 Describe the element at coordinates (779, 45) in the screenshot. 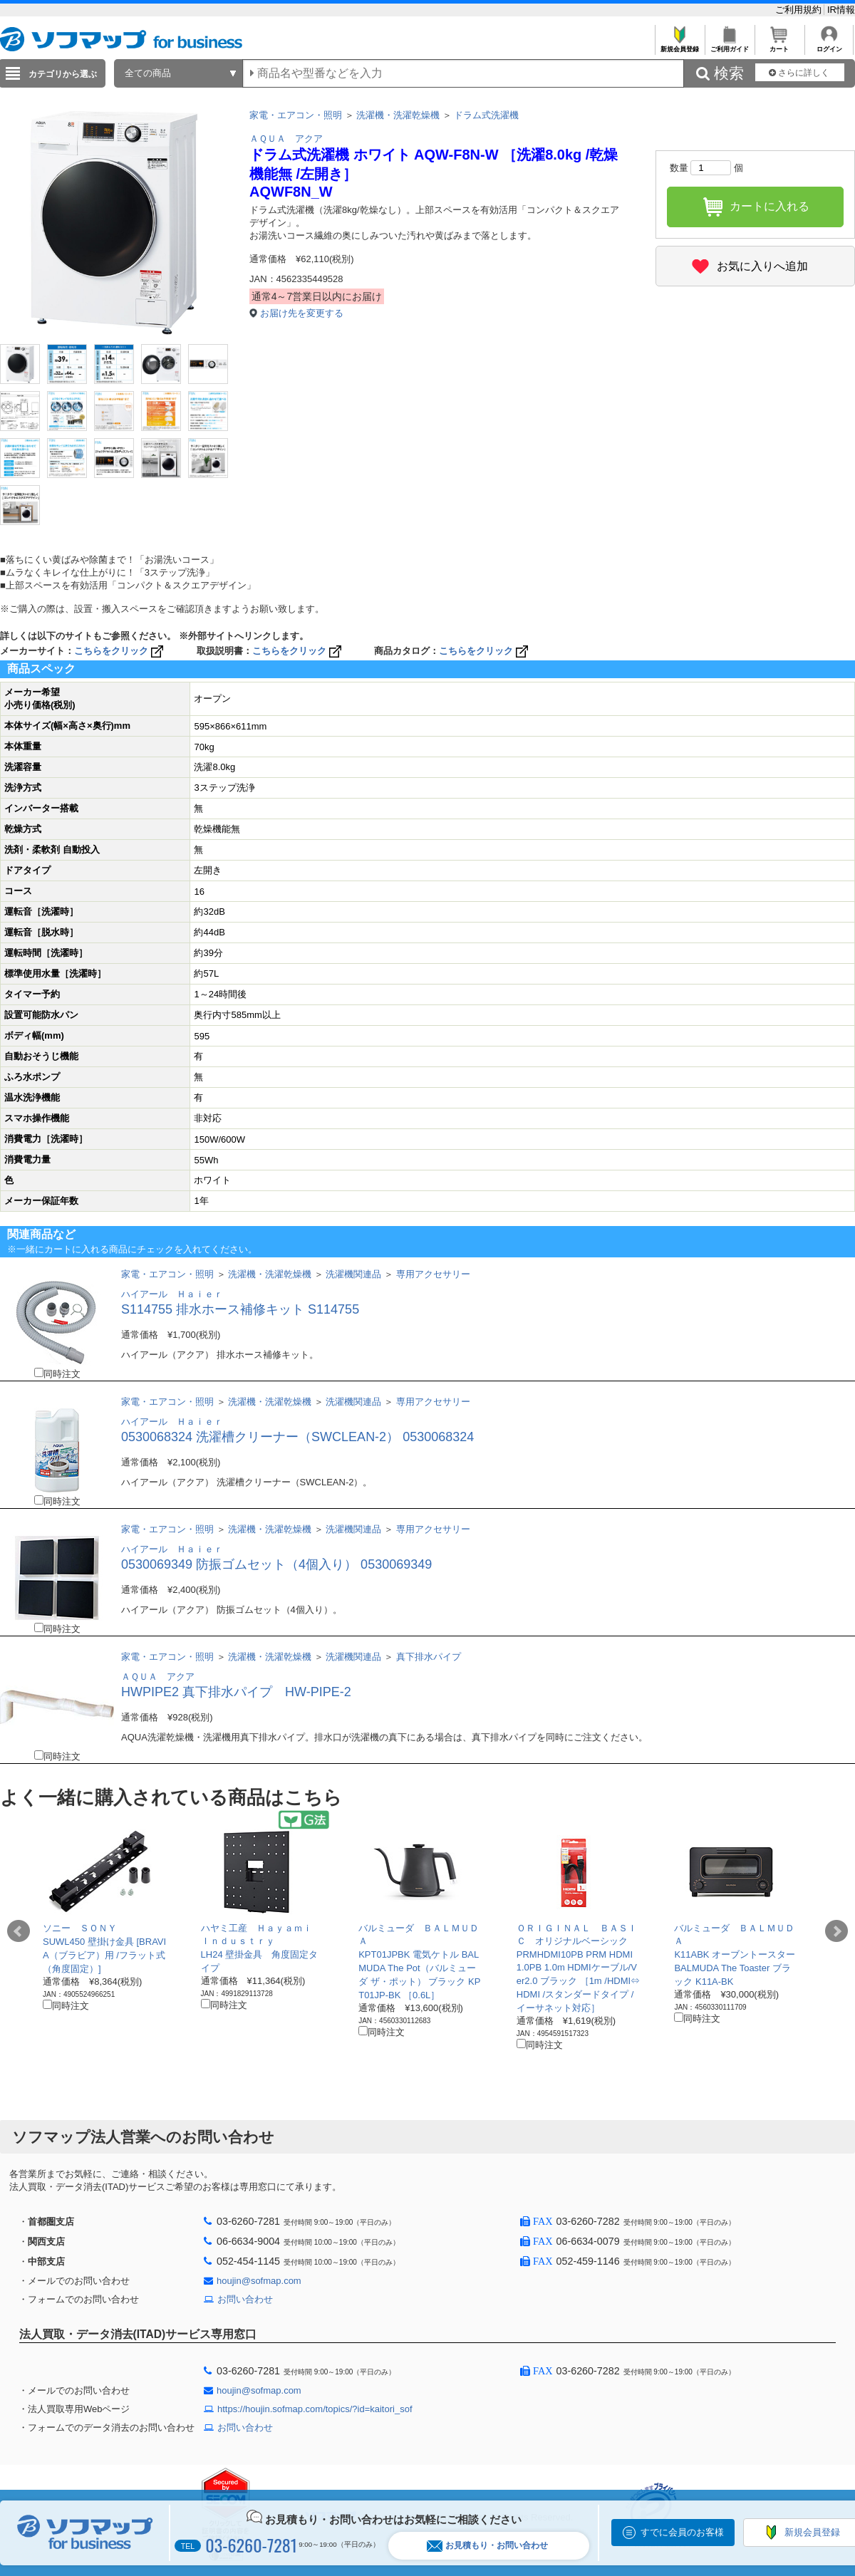

I see `カート` at that location.